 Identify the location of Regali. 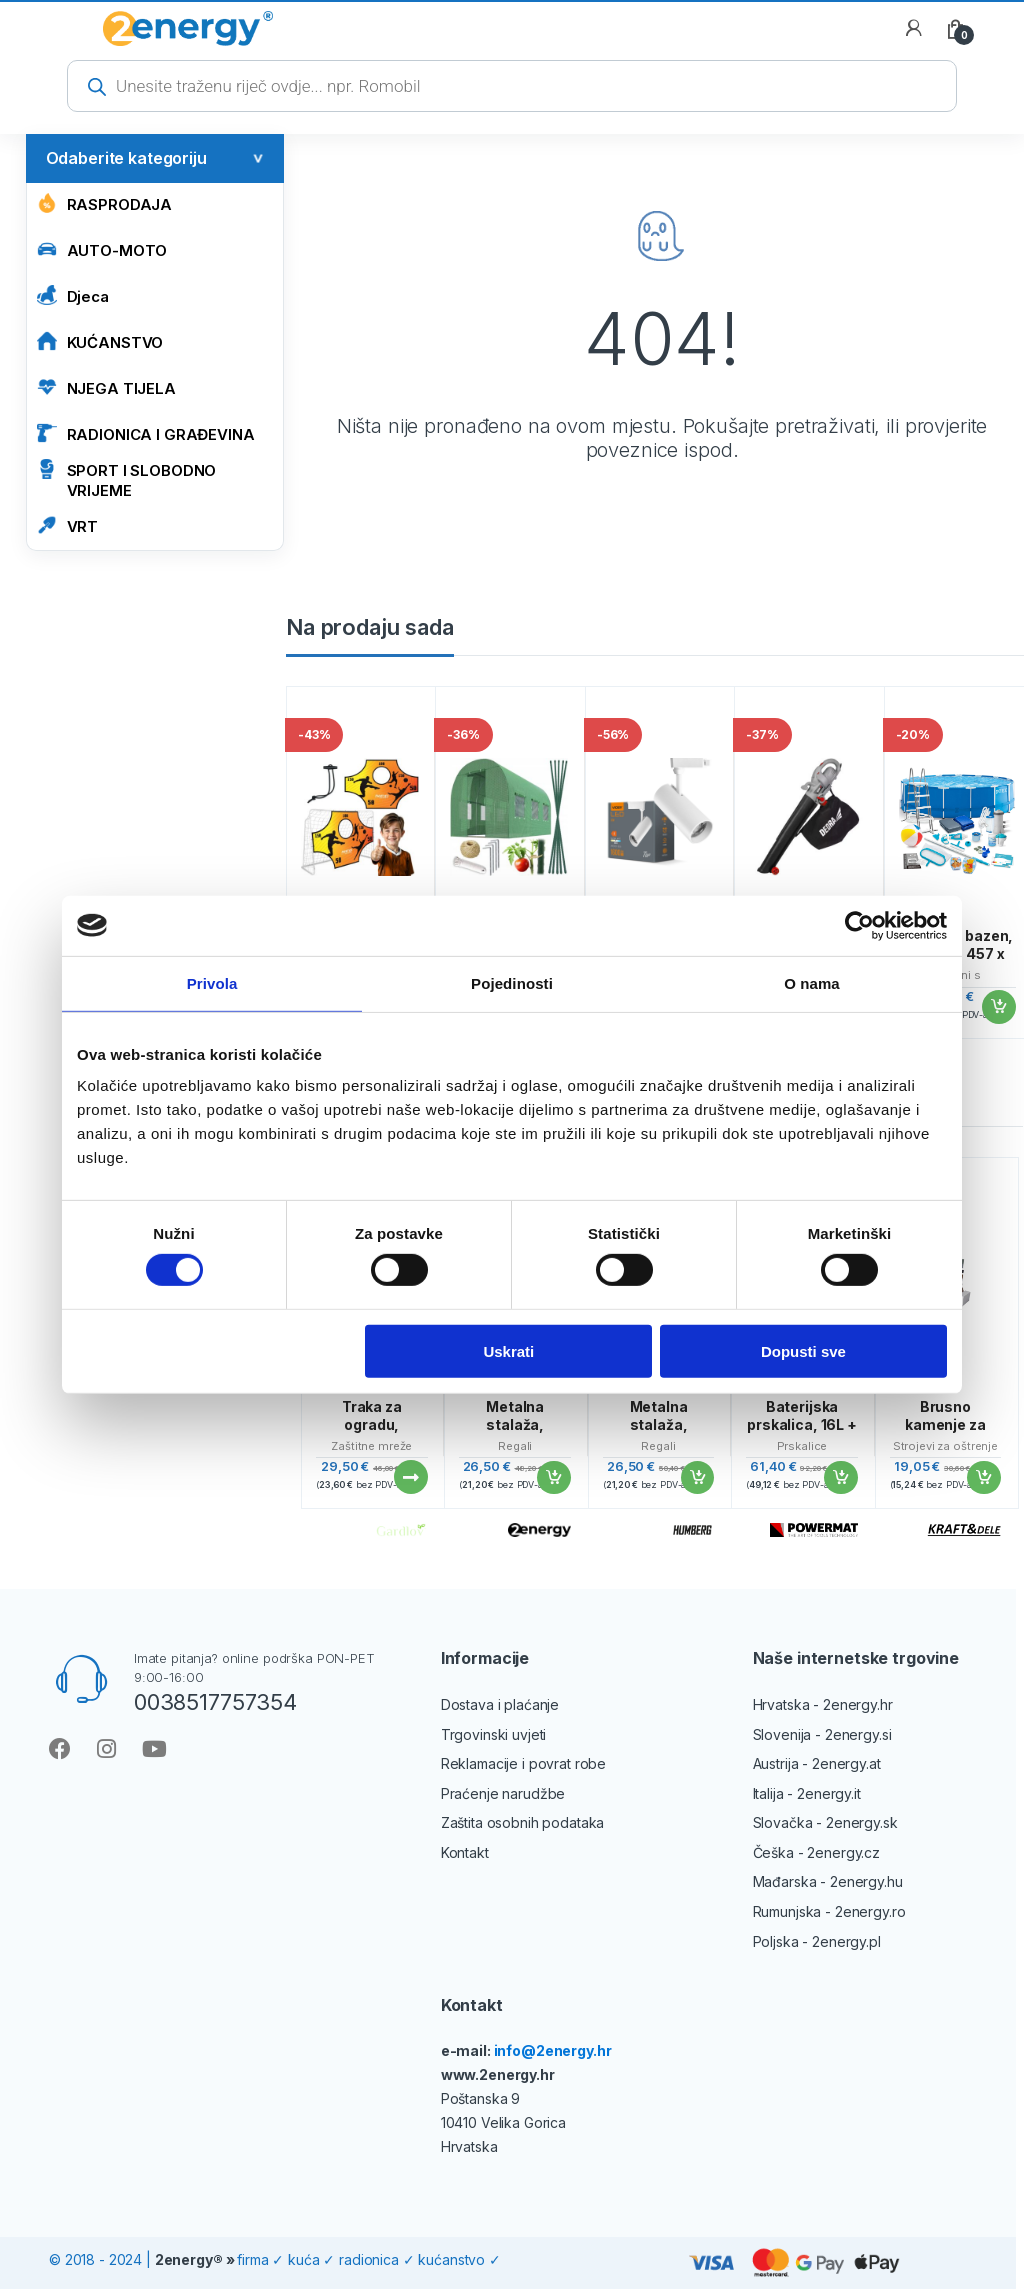
(515, 1446).